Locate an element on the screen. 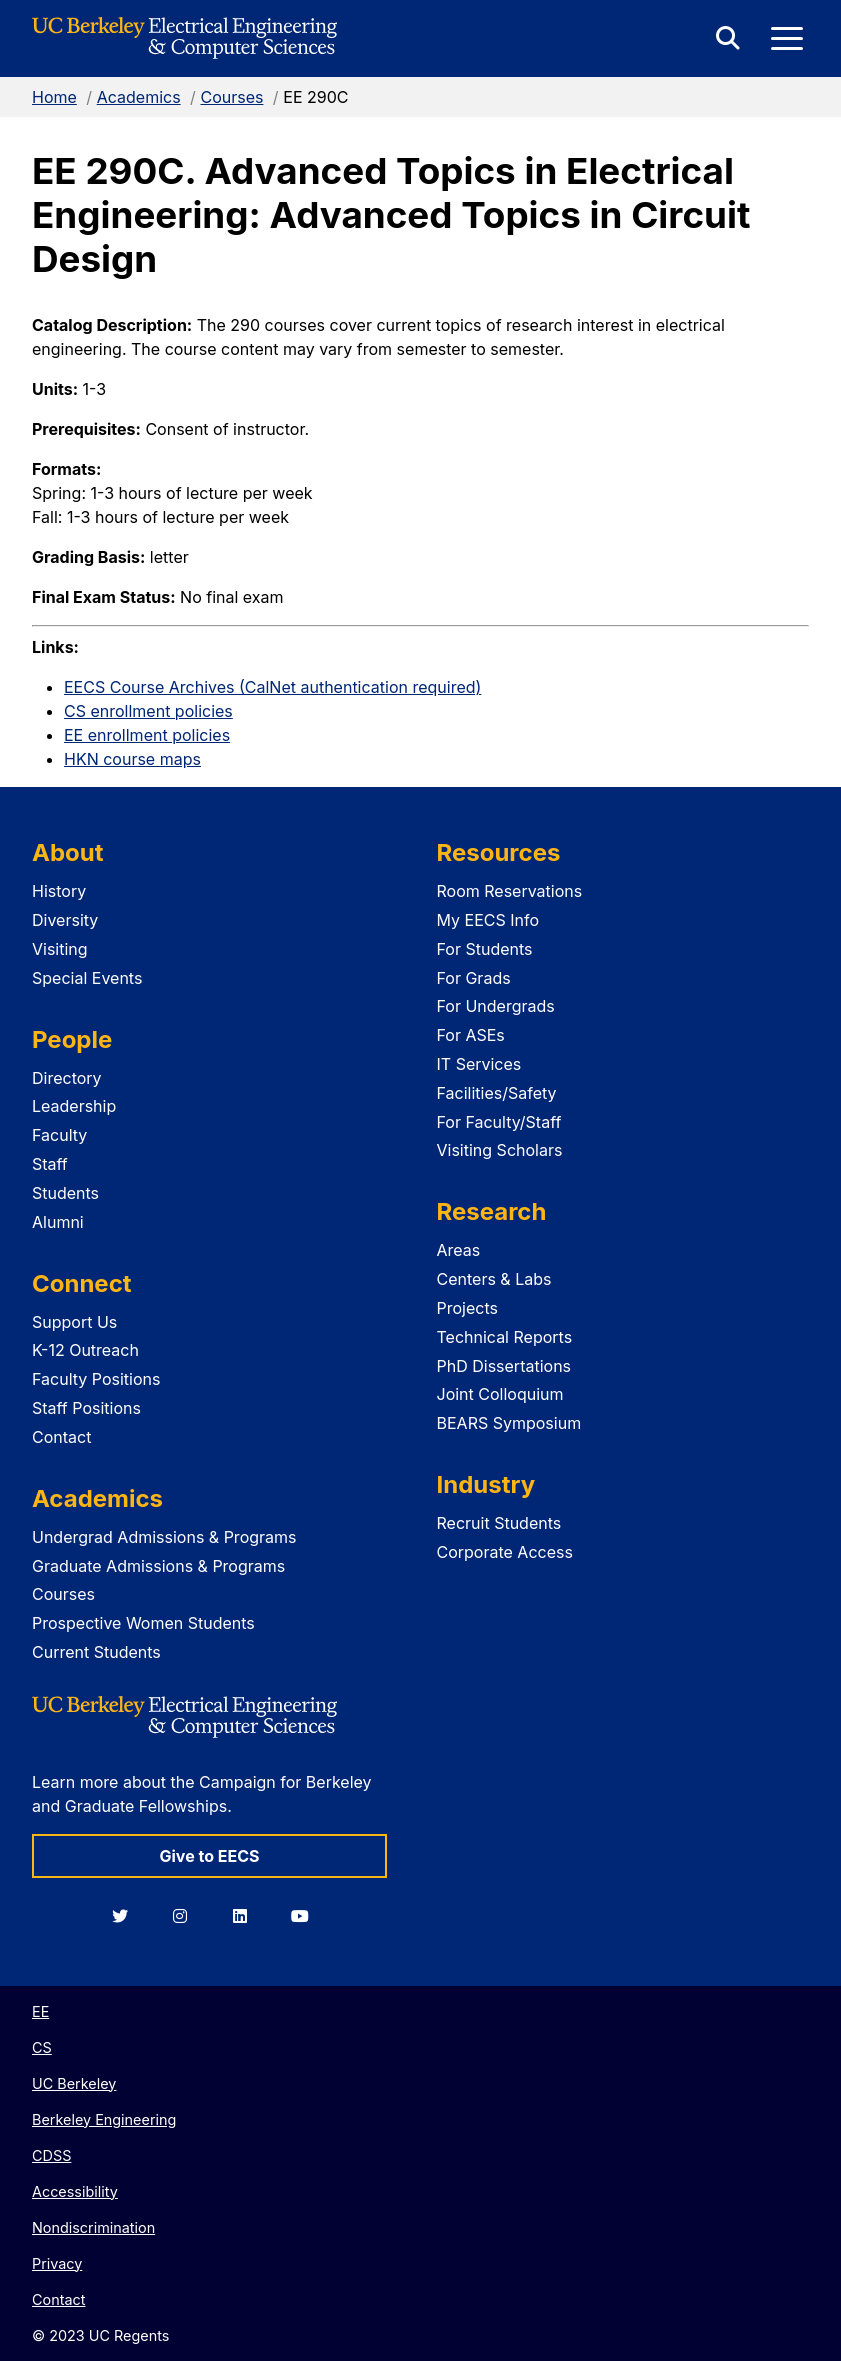 The image size is (841, 2361). Directory is located at coordinates (67, 1078).